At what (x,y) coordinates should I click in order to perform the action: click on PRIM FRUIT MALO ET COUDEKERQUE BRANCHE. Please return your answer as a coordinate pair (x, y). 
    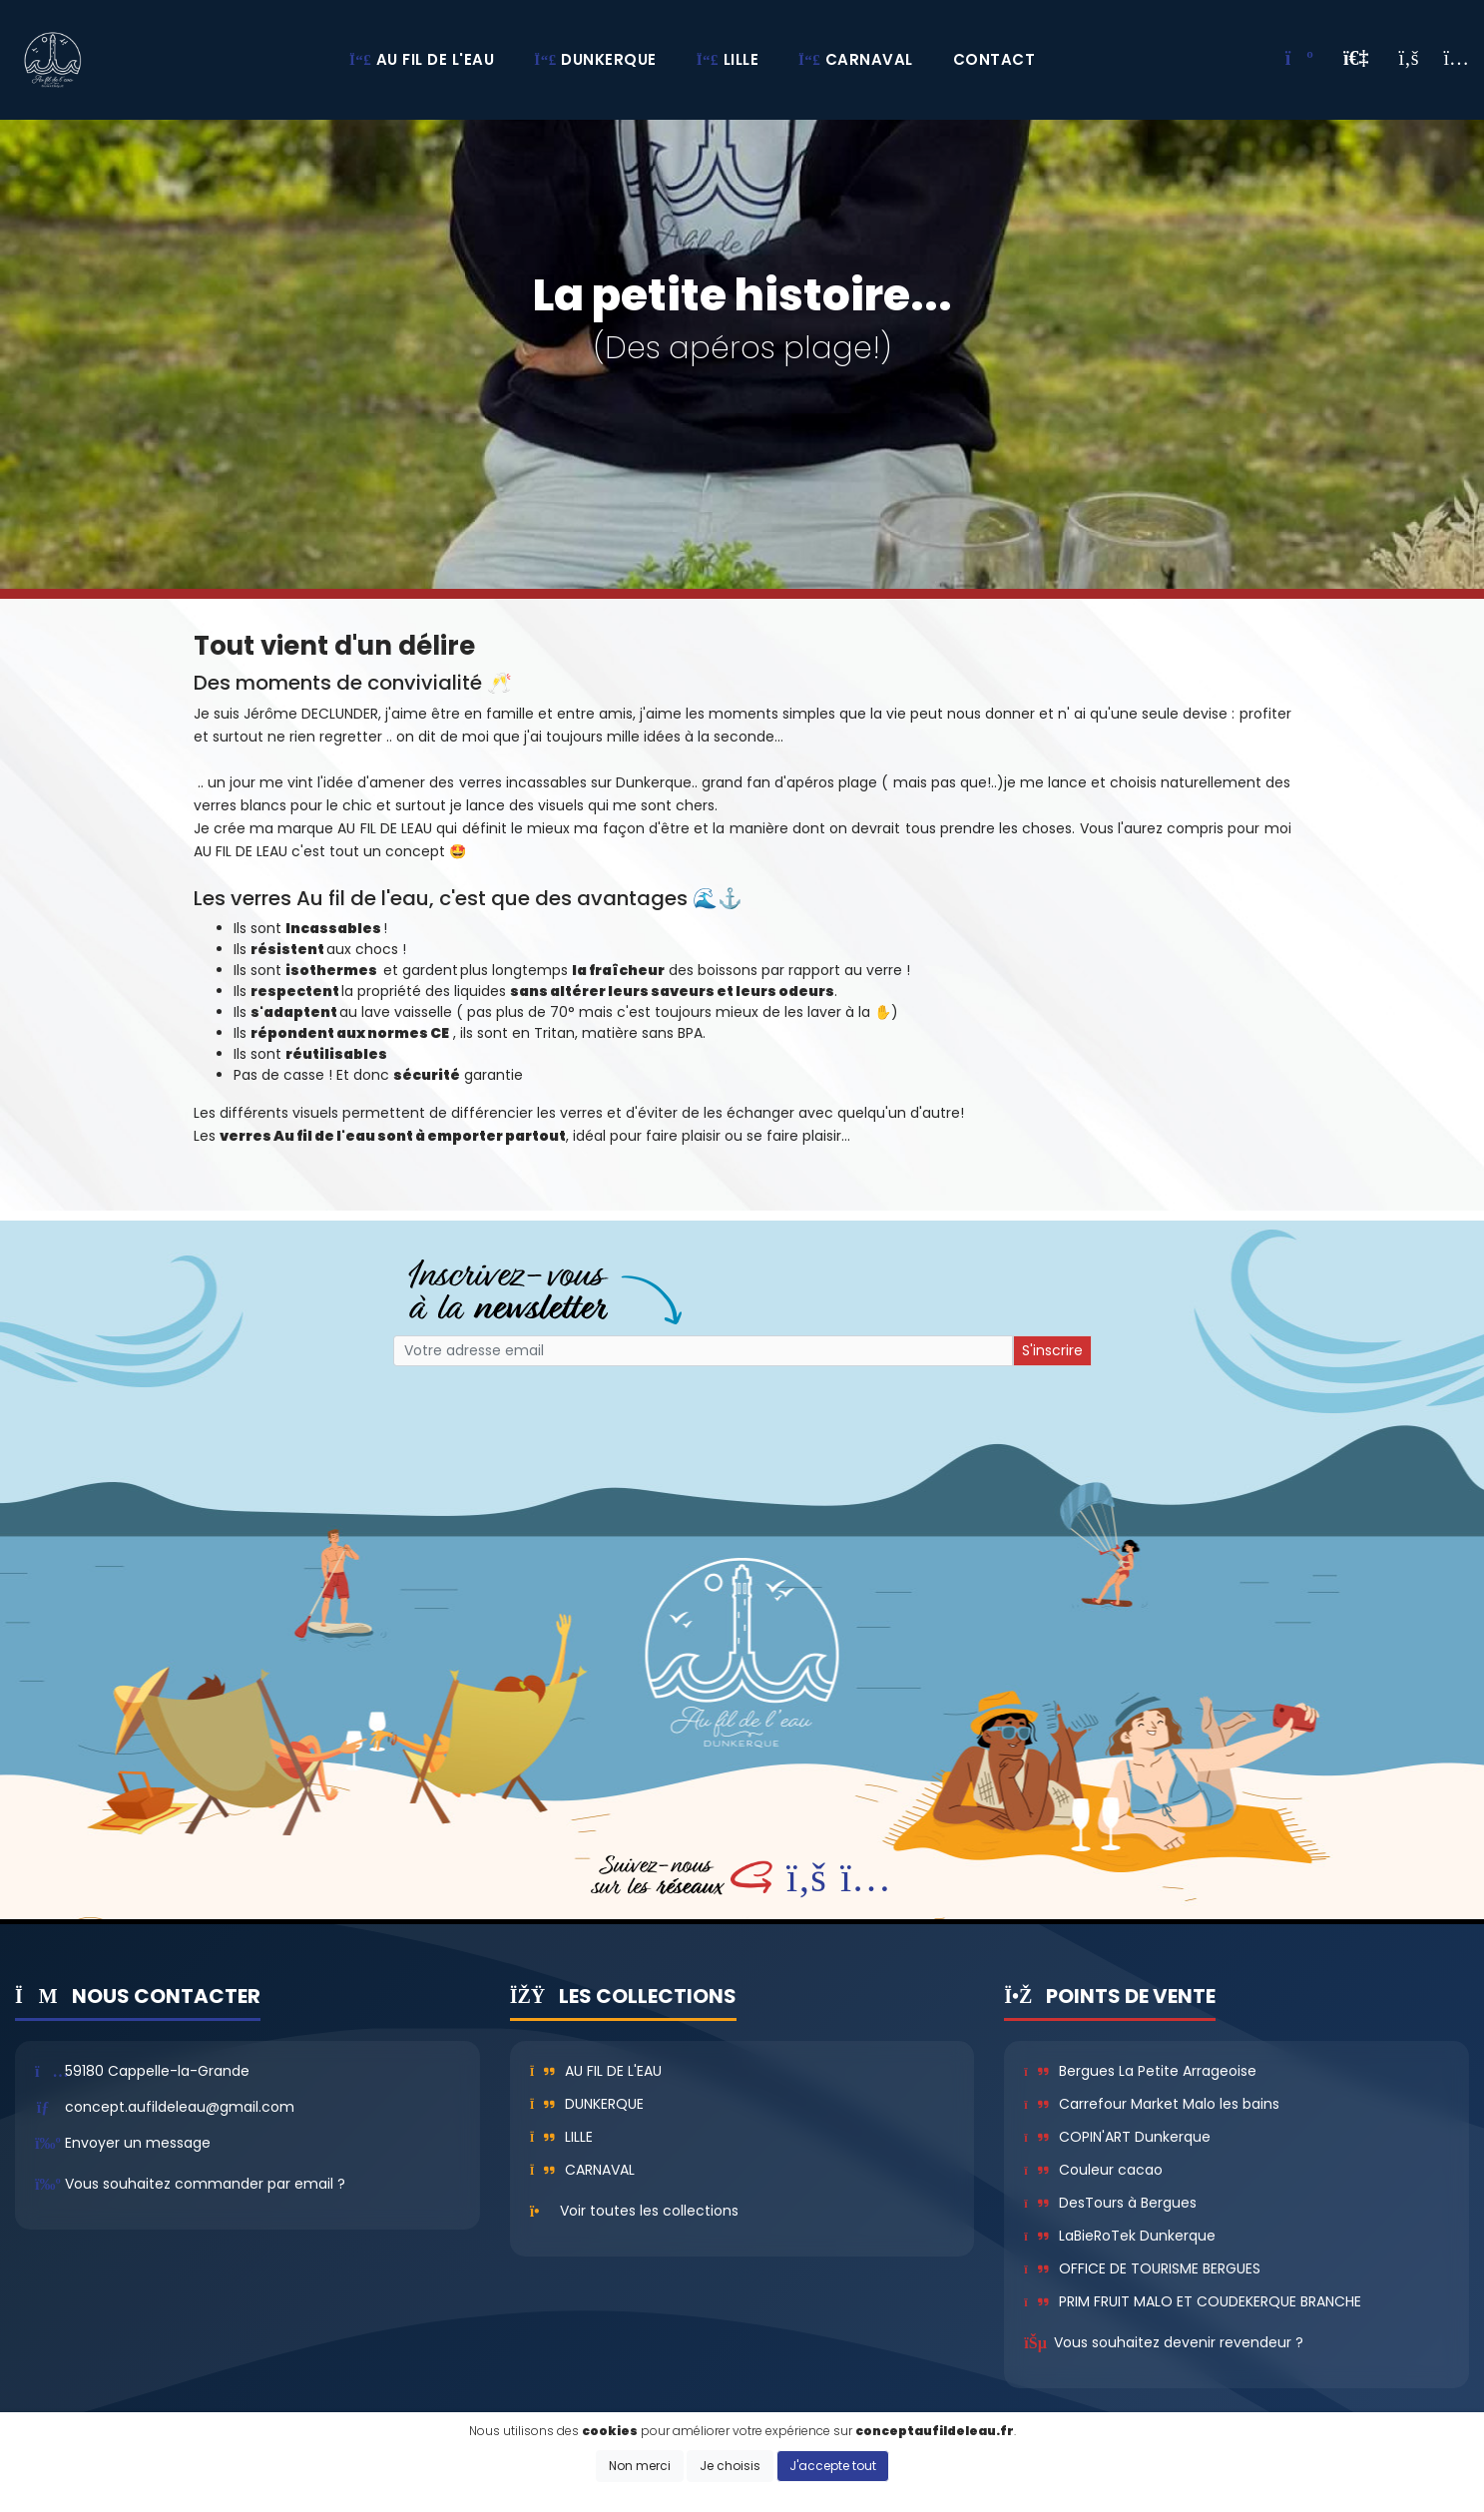
    Looking at the image, I should click on (1192, 2301).